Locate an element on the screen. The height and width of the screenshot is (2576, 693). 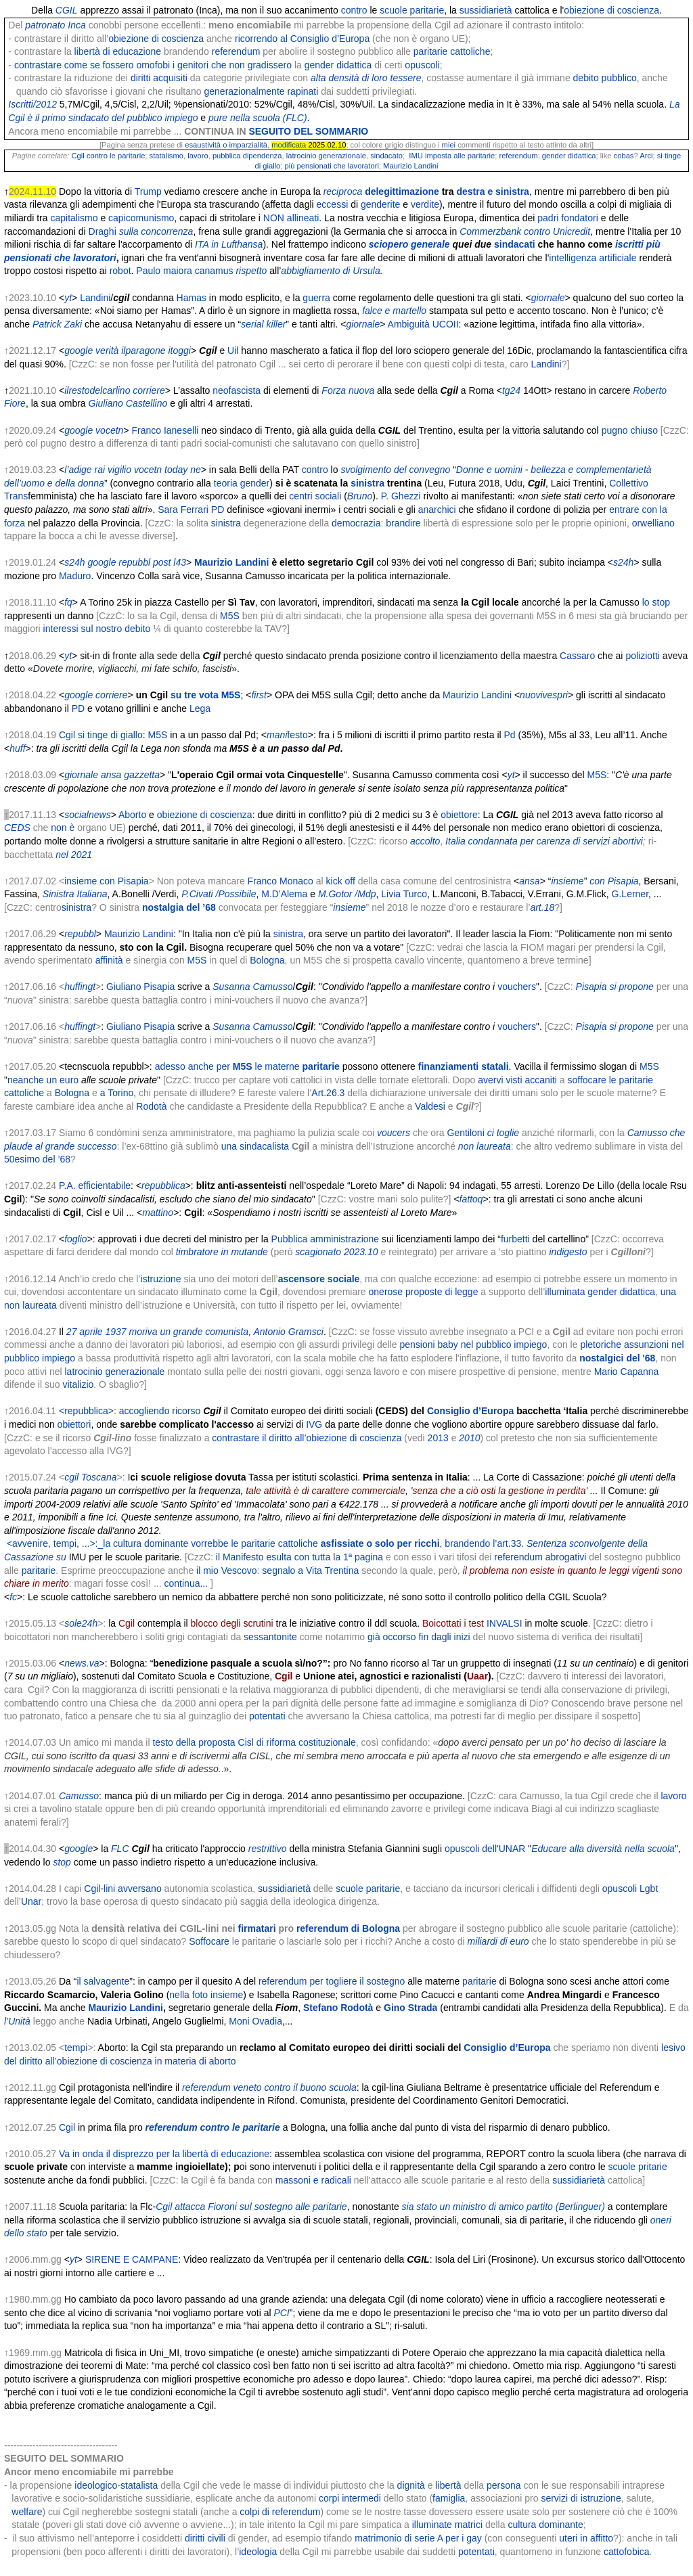
Giuliano Castellino is located at coordinates (128, 403).